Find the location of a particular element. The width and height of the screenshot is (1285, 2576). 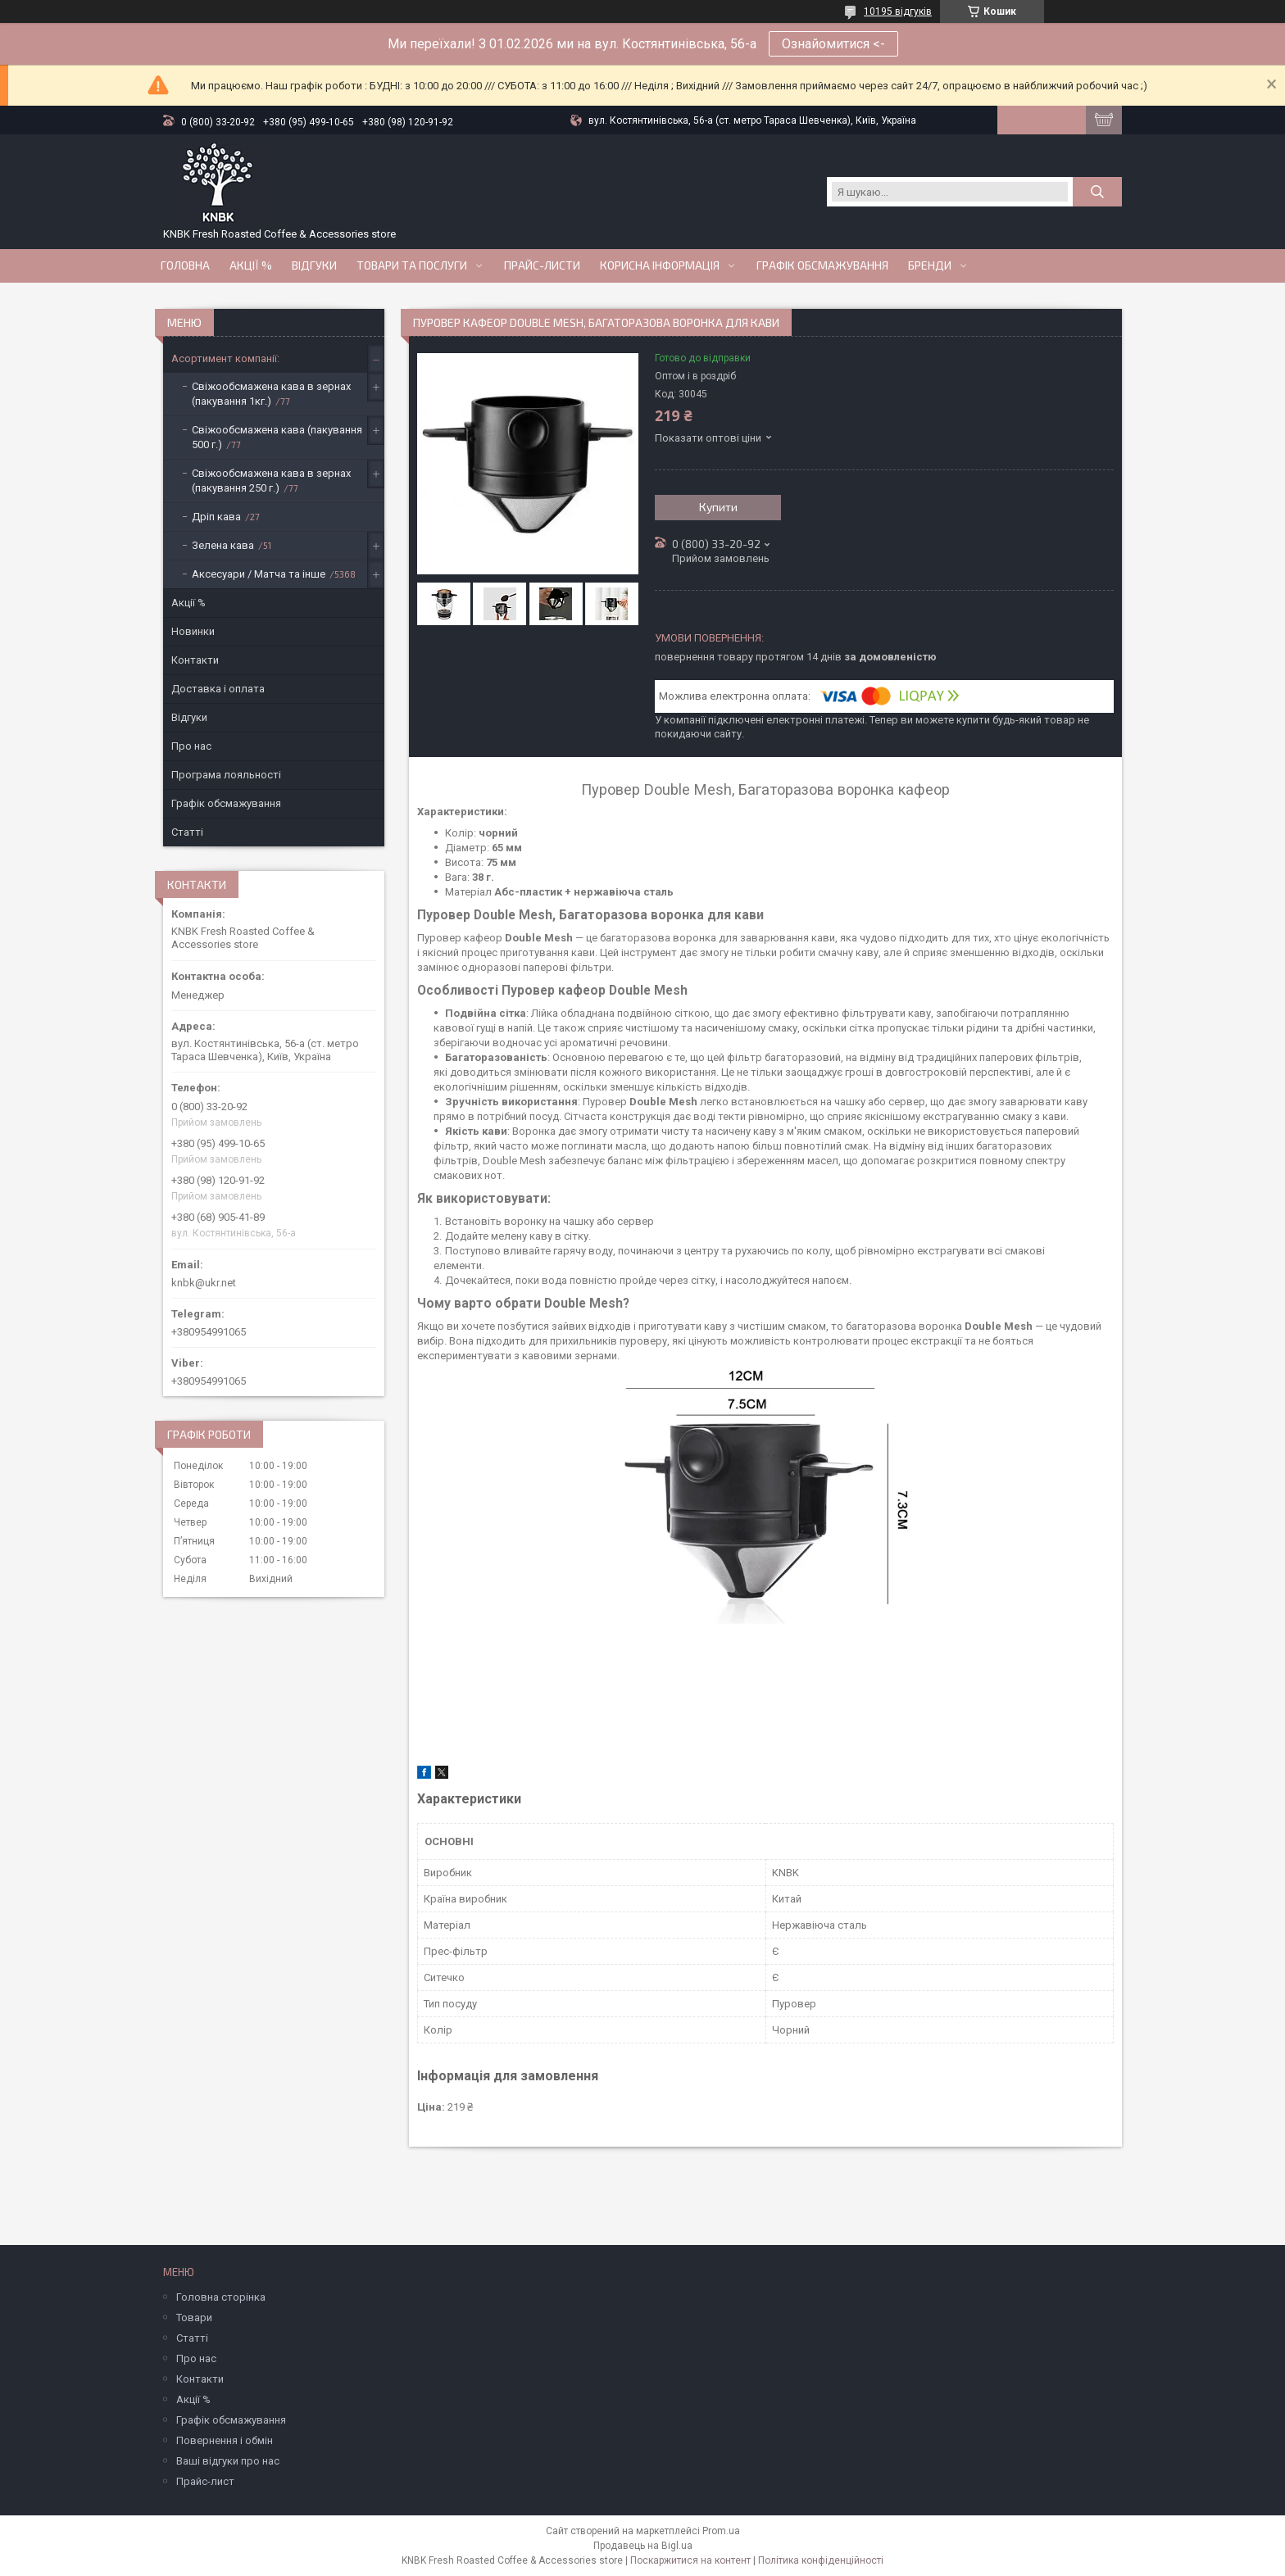

10195 відгуків is located at coordinates (898, 11).